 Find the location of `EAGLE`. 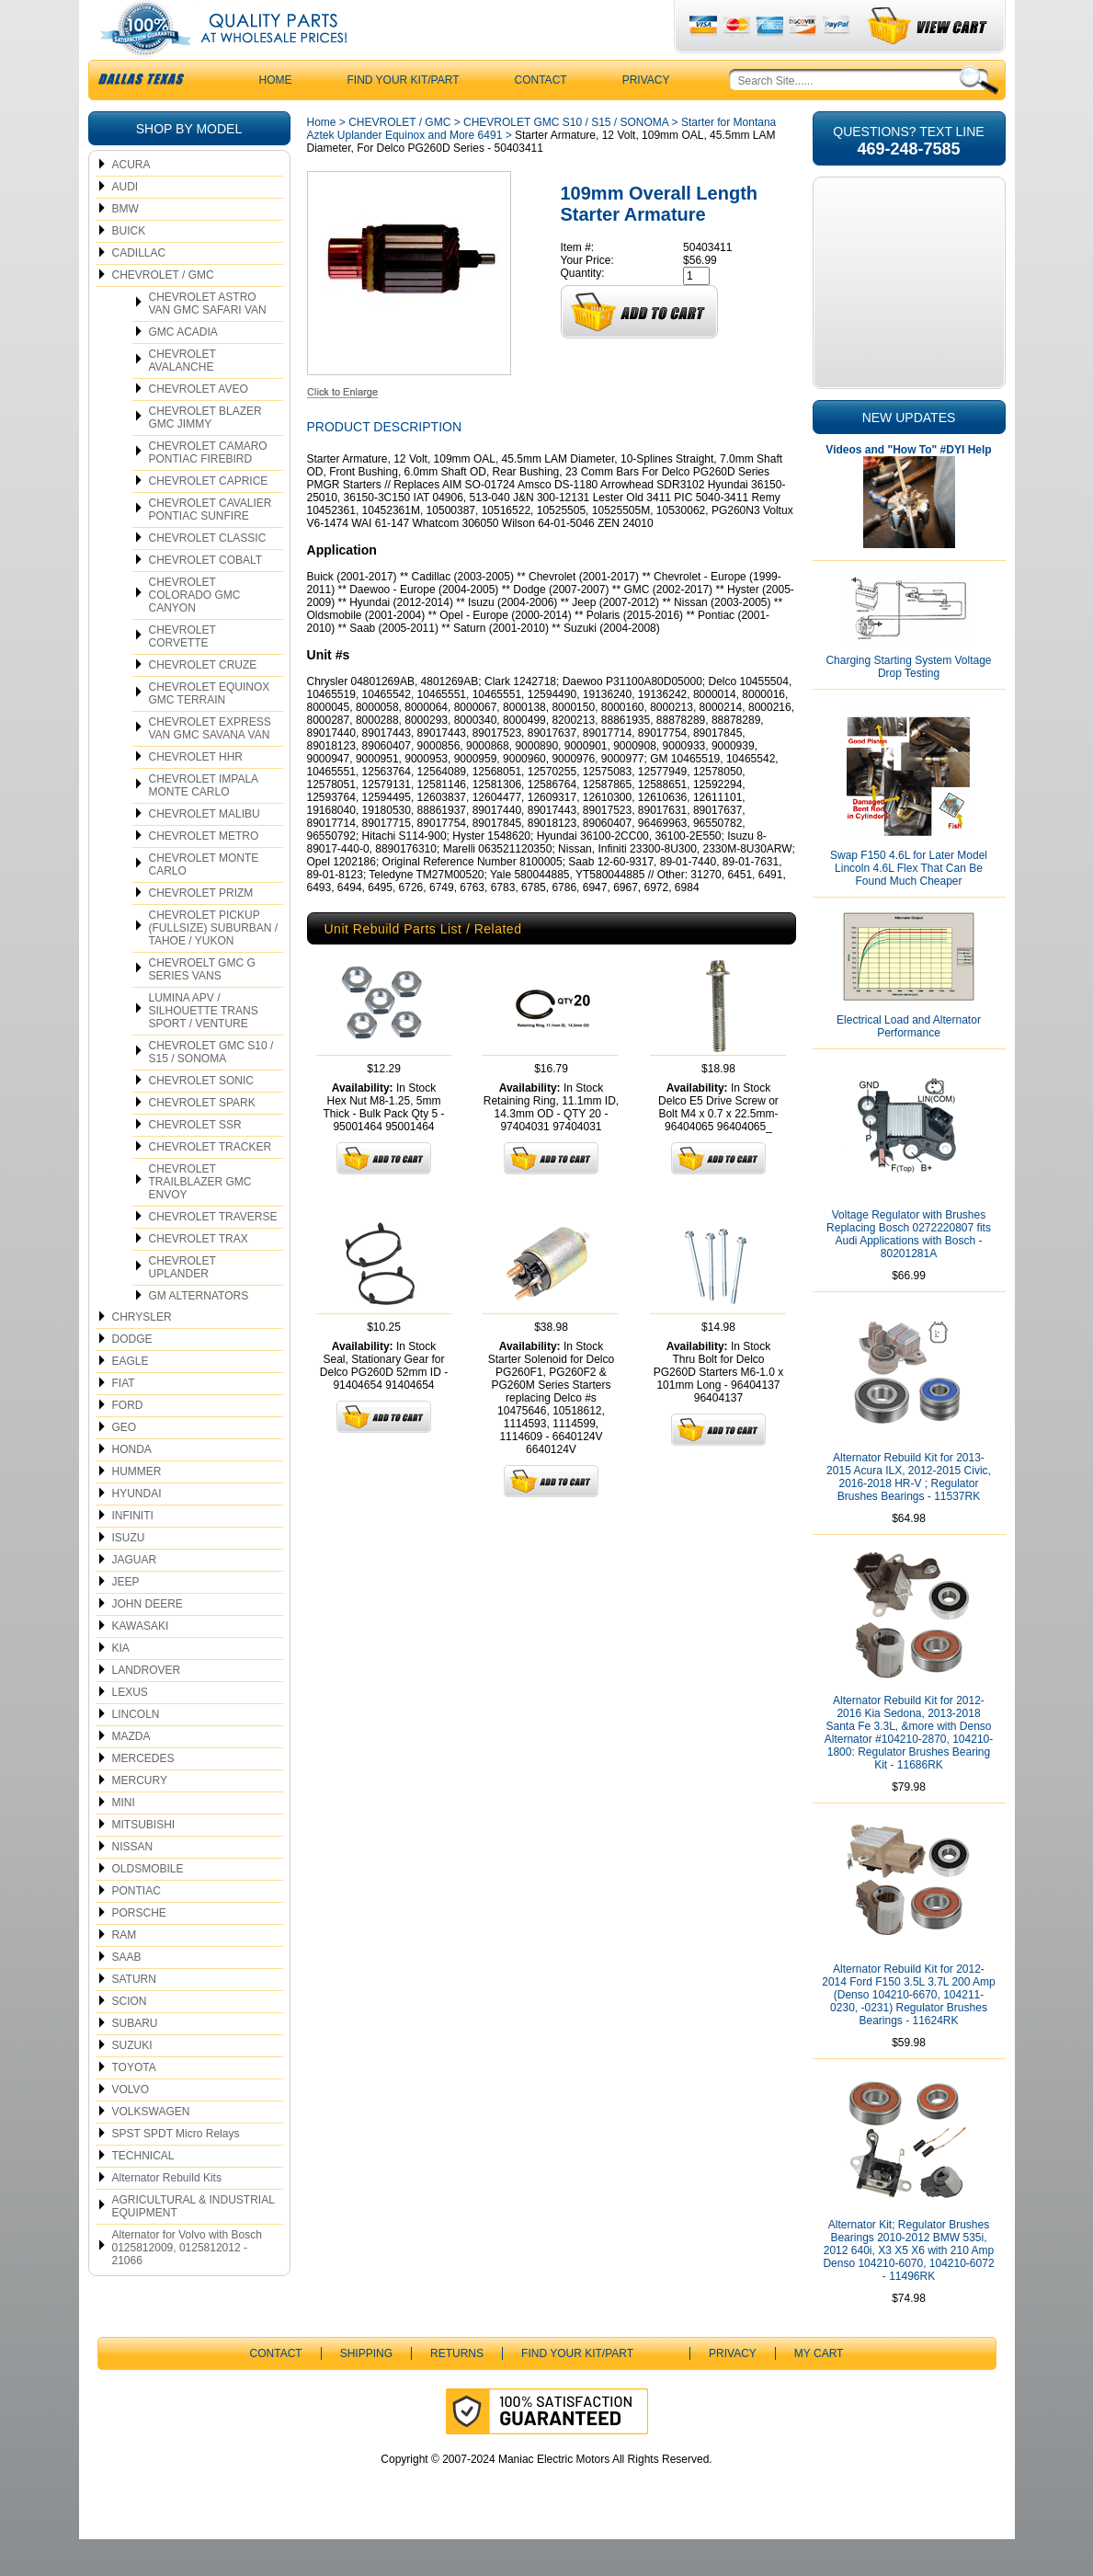

EAGLE is located at coordinates (130, 1397).